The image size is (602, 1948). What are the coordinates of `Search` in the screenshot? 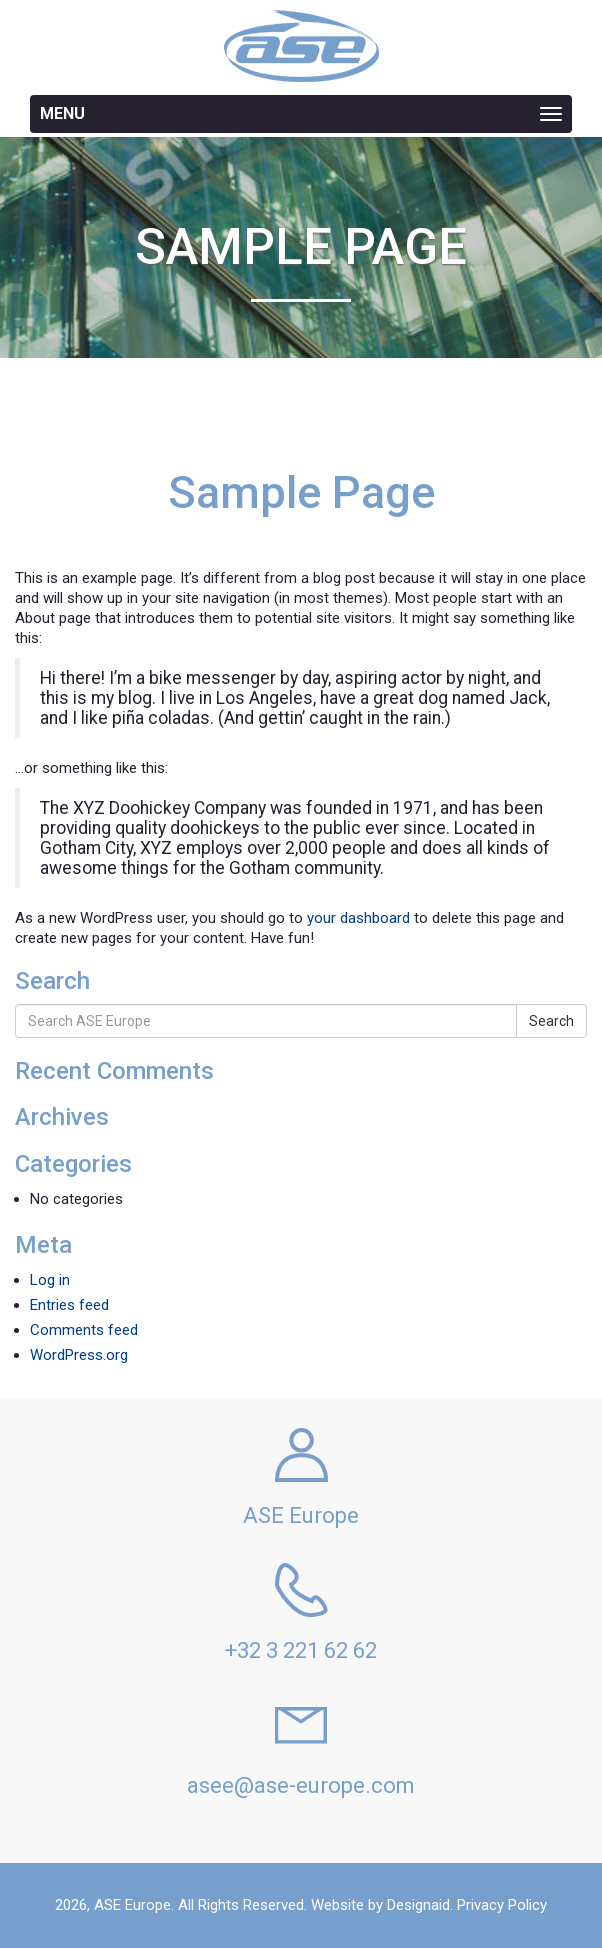 It's located at (551, 1021).